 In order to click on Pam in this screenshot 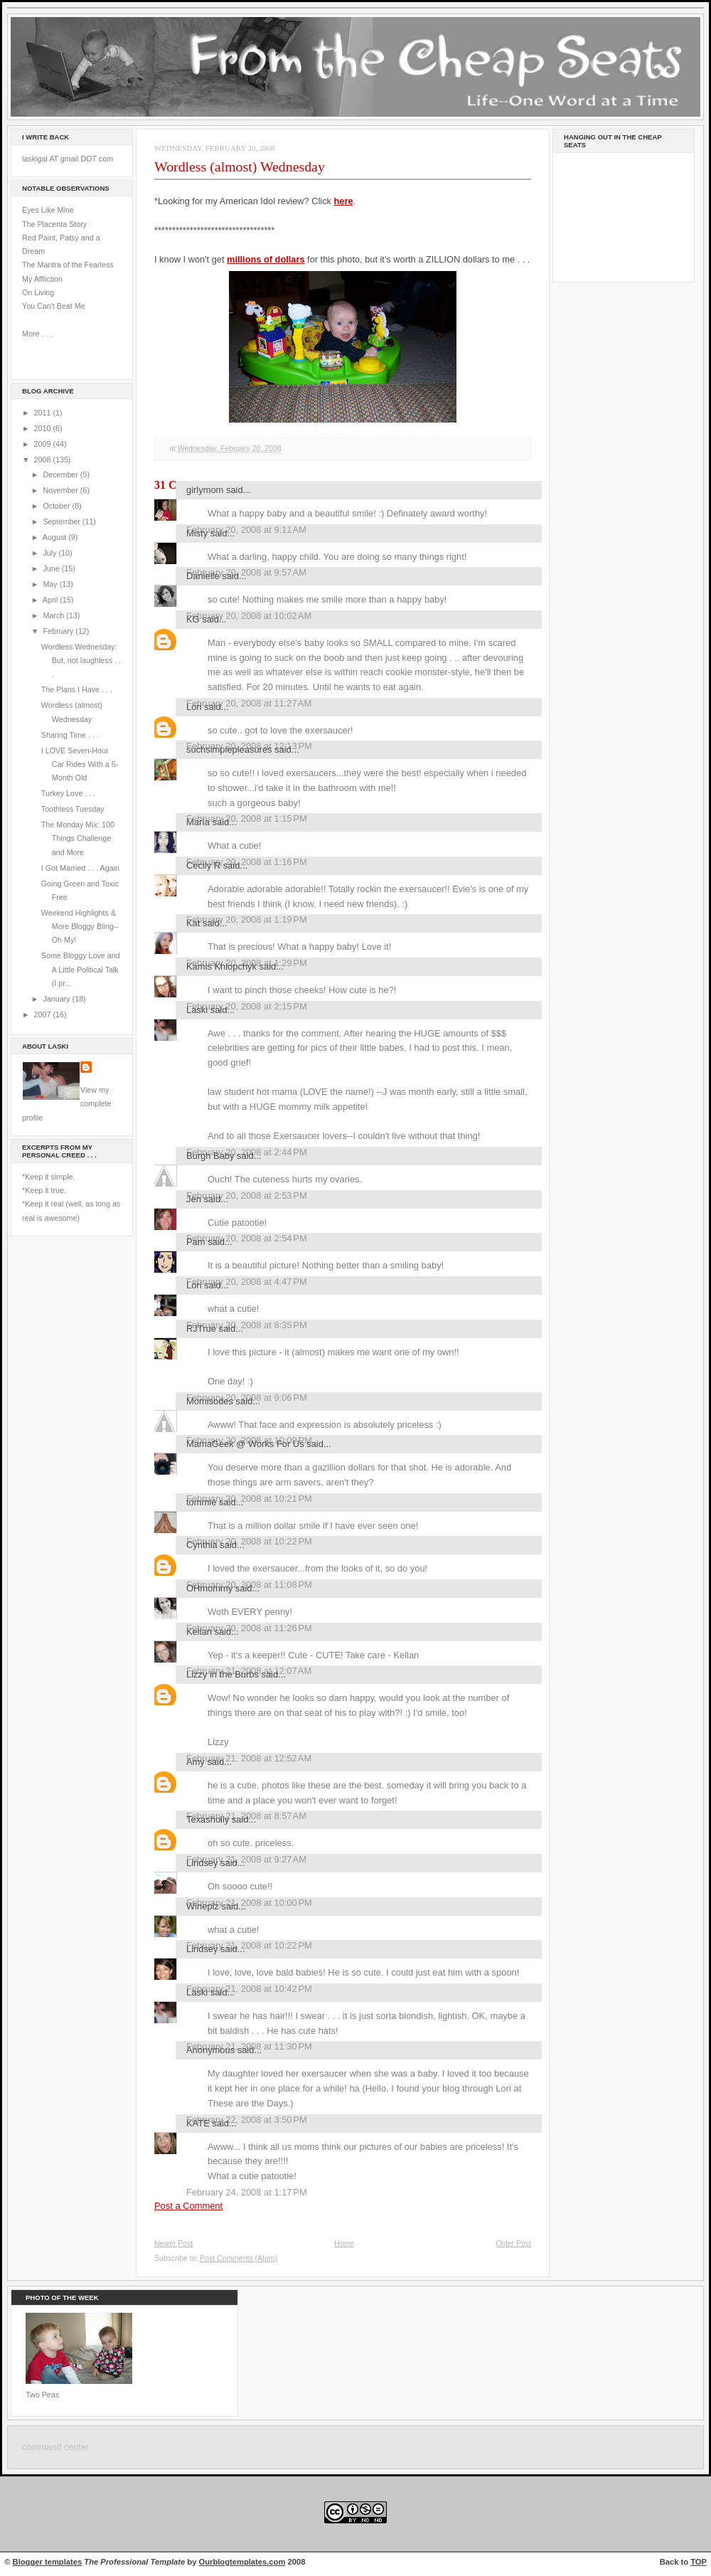, I will do `click(195, 1241)`.